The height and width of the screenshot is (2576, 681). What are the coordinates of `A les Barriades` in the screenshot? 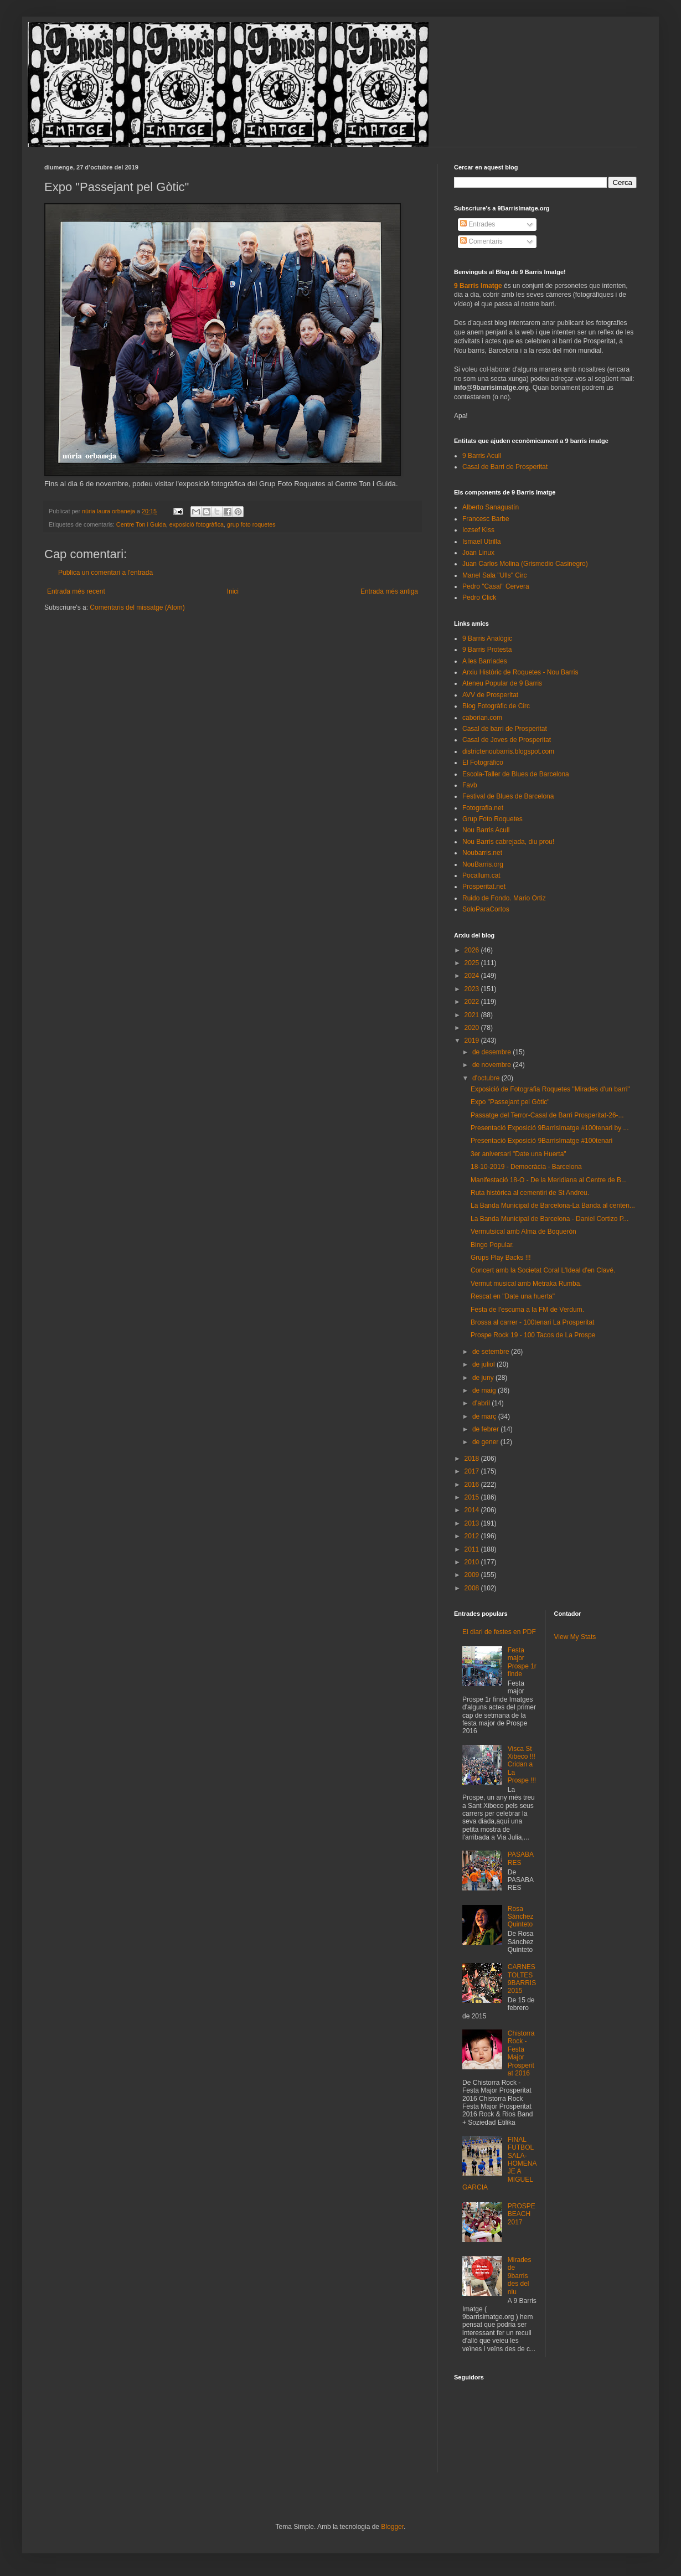 It's located at (484, 661).